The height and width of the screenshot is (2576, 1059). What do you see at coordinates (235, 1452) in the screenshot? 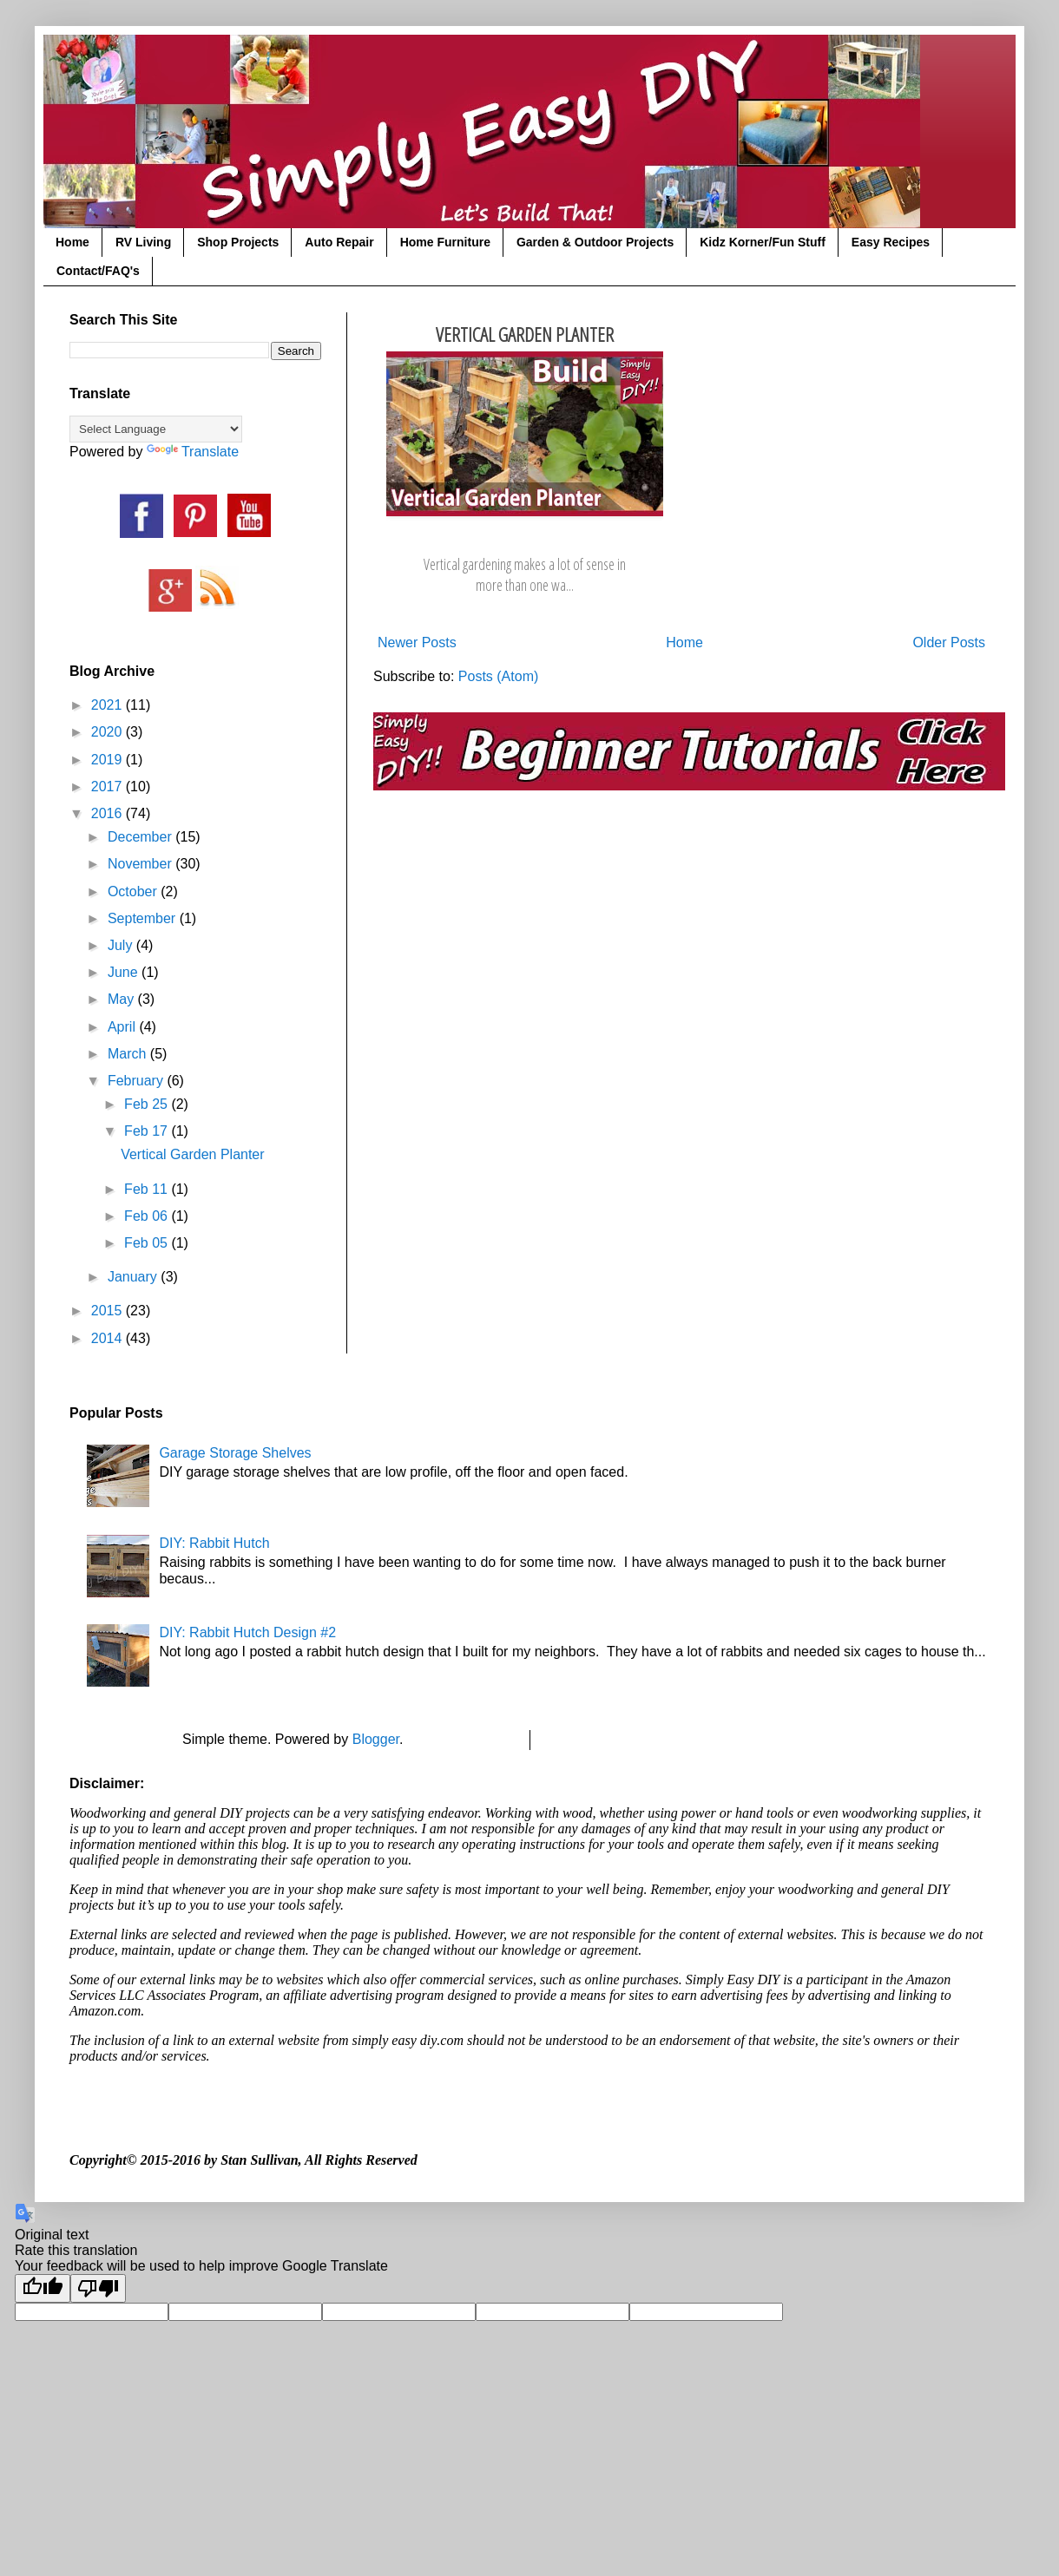
I see `Garage Storage Shelves` at bounding box center [235, 1452].